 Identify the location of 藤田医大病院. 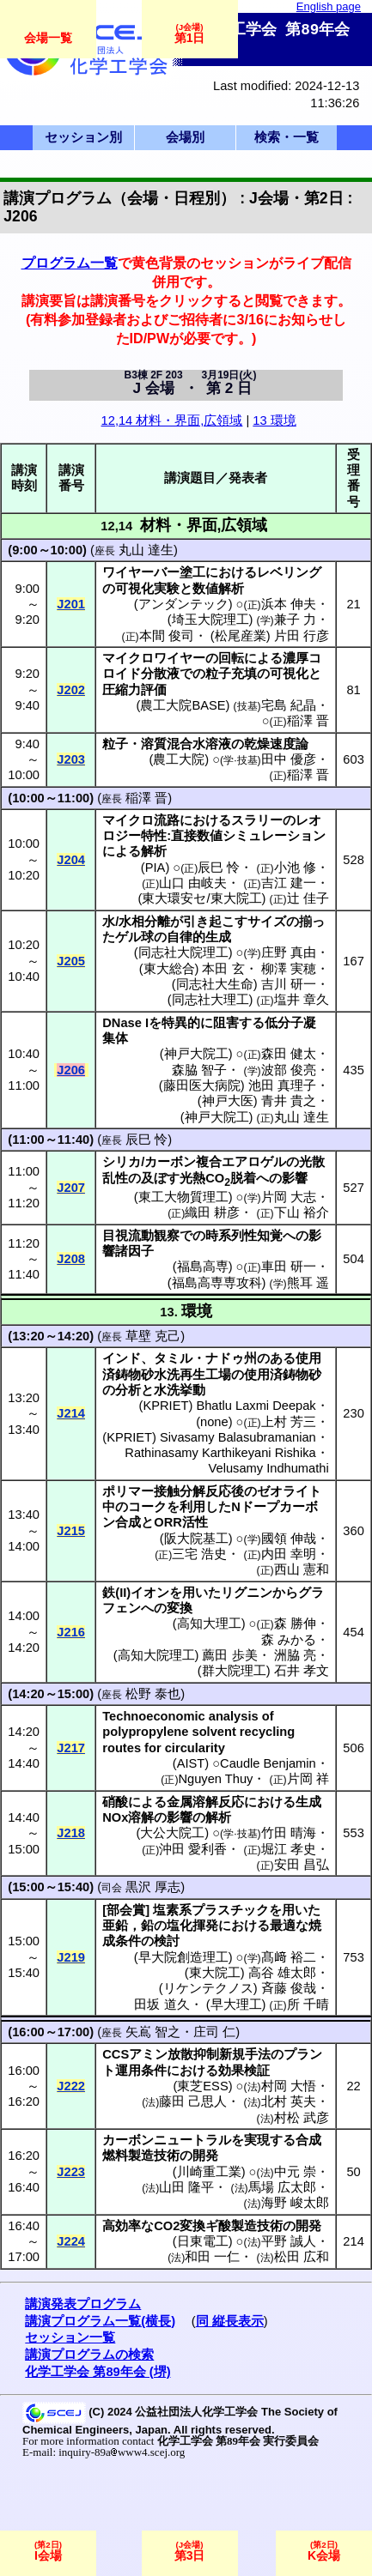
(202, 1085).